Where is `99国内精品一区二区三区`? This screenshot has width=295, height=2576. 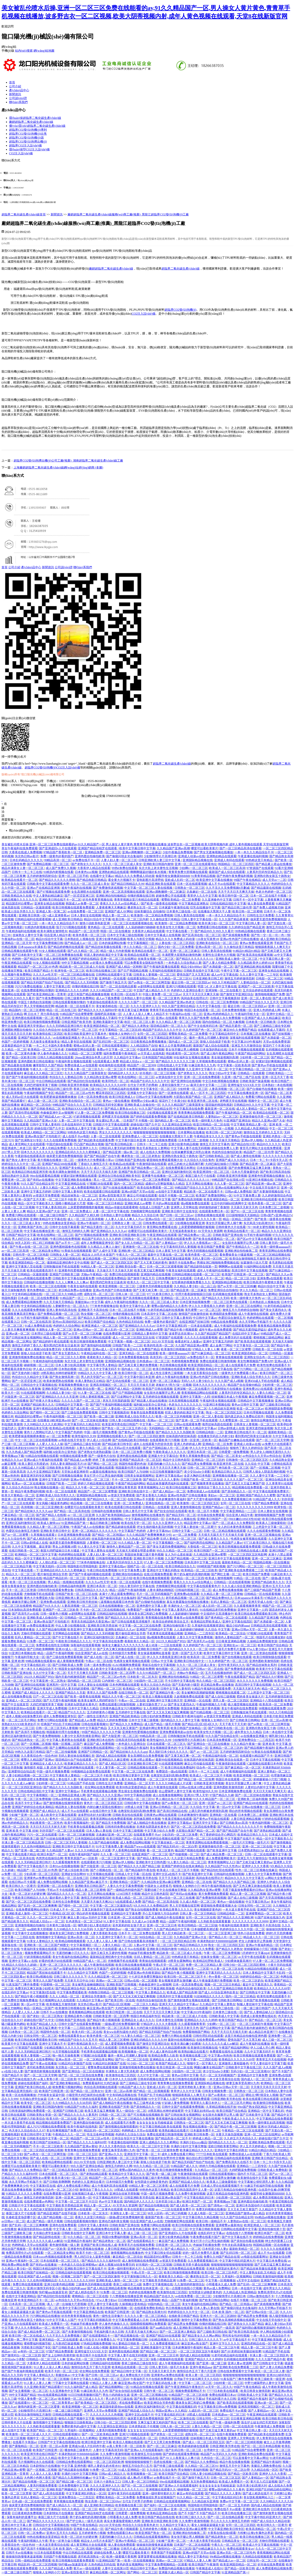
99国内精品一区二区三区 is located at coordinates (164, 2304).